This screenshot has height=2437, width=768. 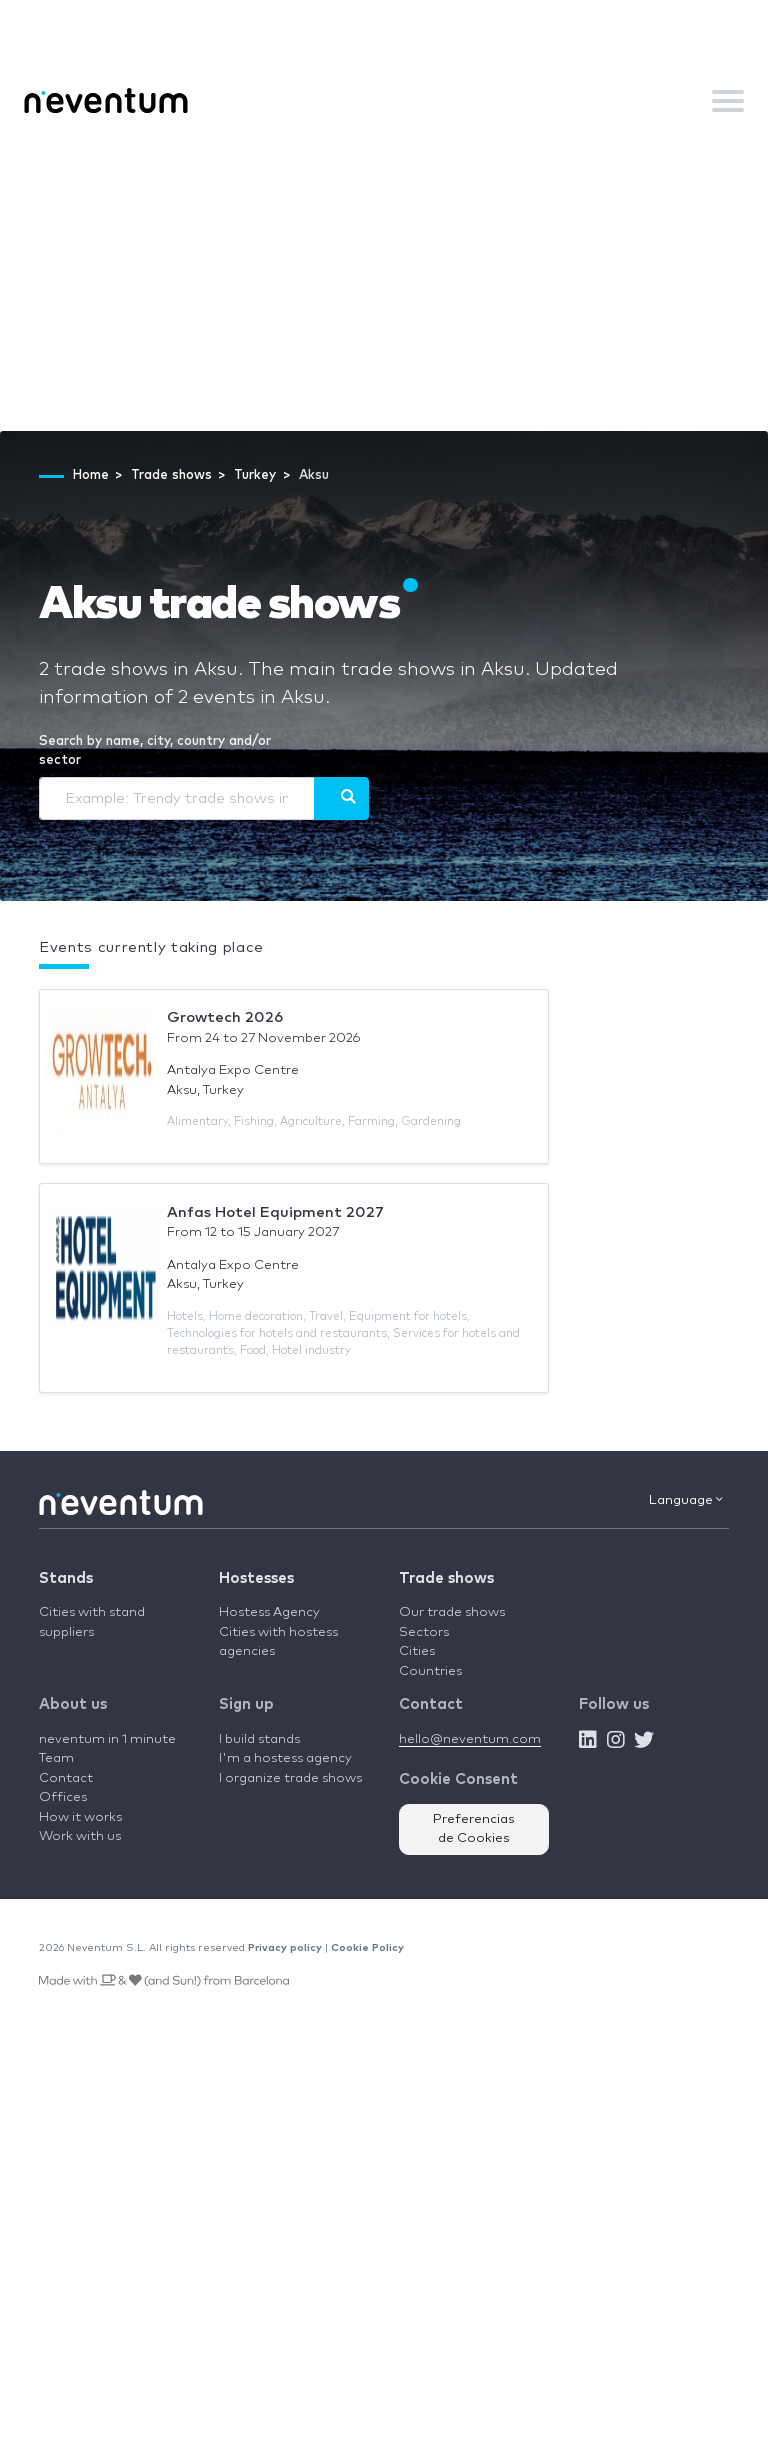 I want to click on I build stands, so click(x=259, y=1739).